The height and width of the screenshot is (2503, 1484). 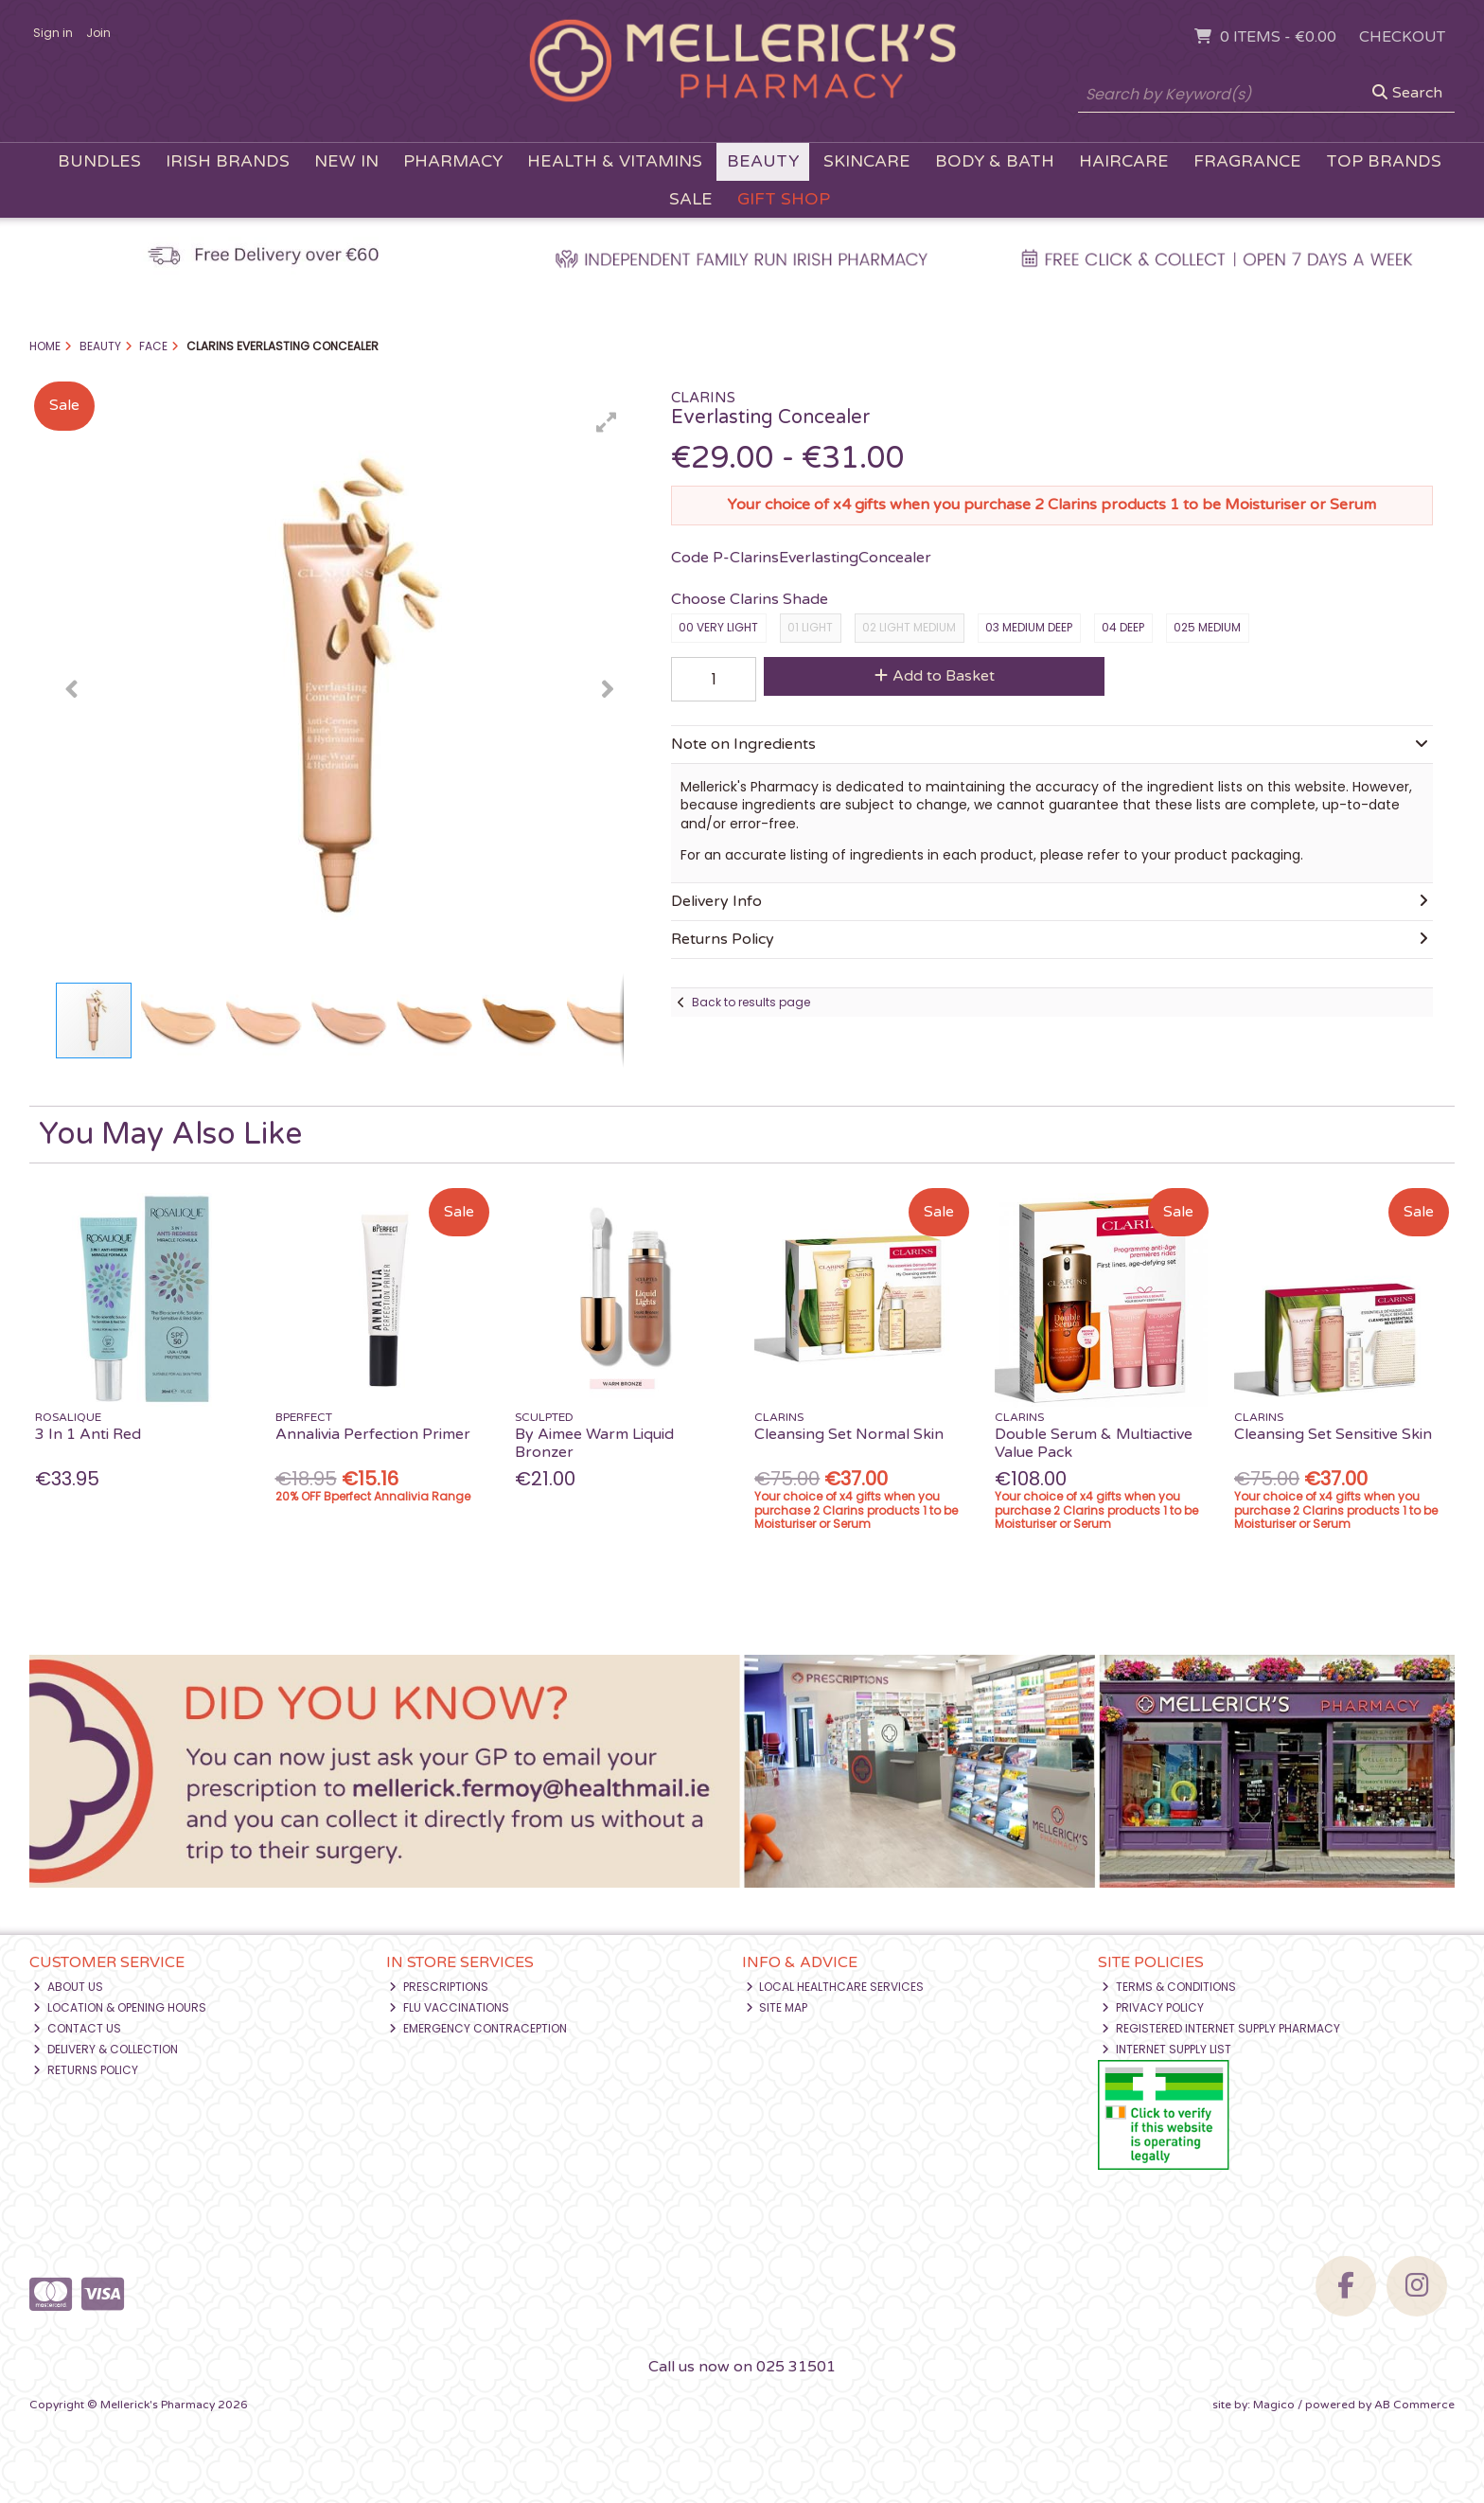 I want to click on AB Commerce, so click(x=1414, y=2404).